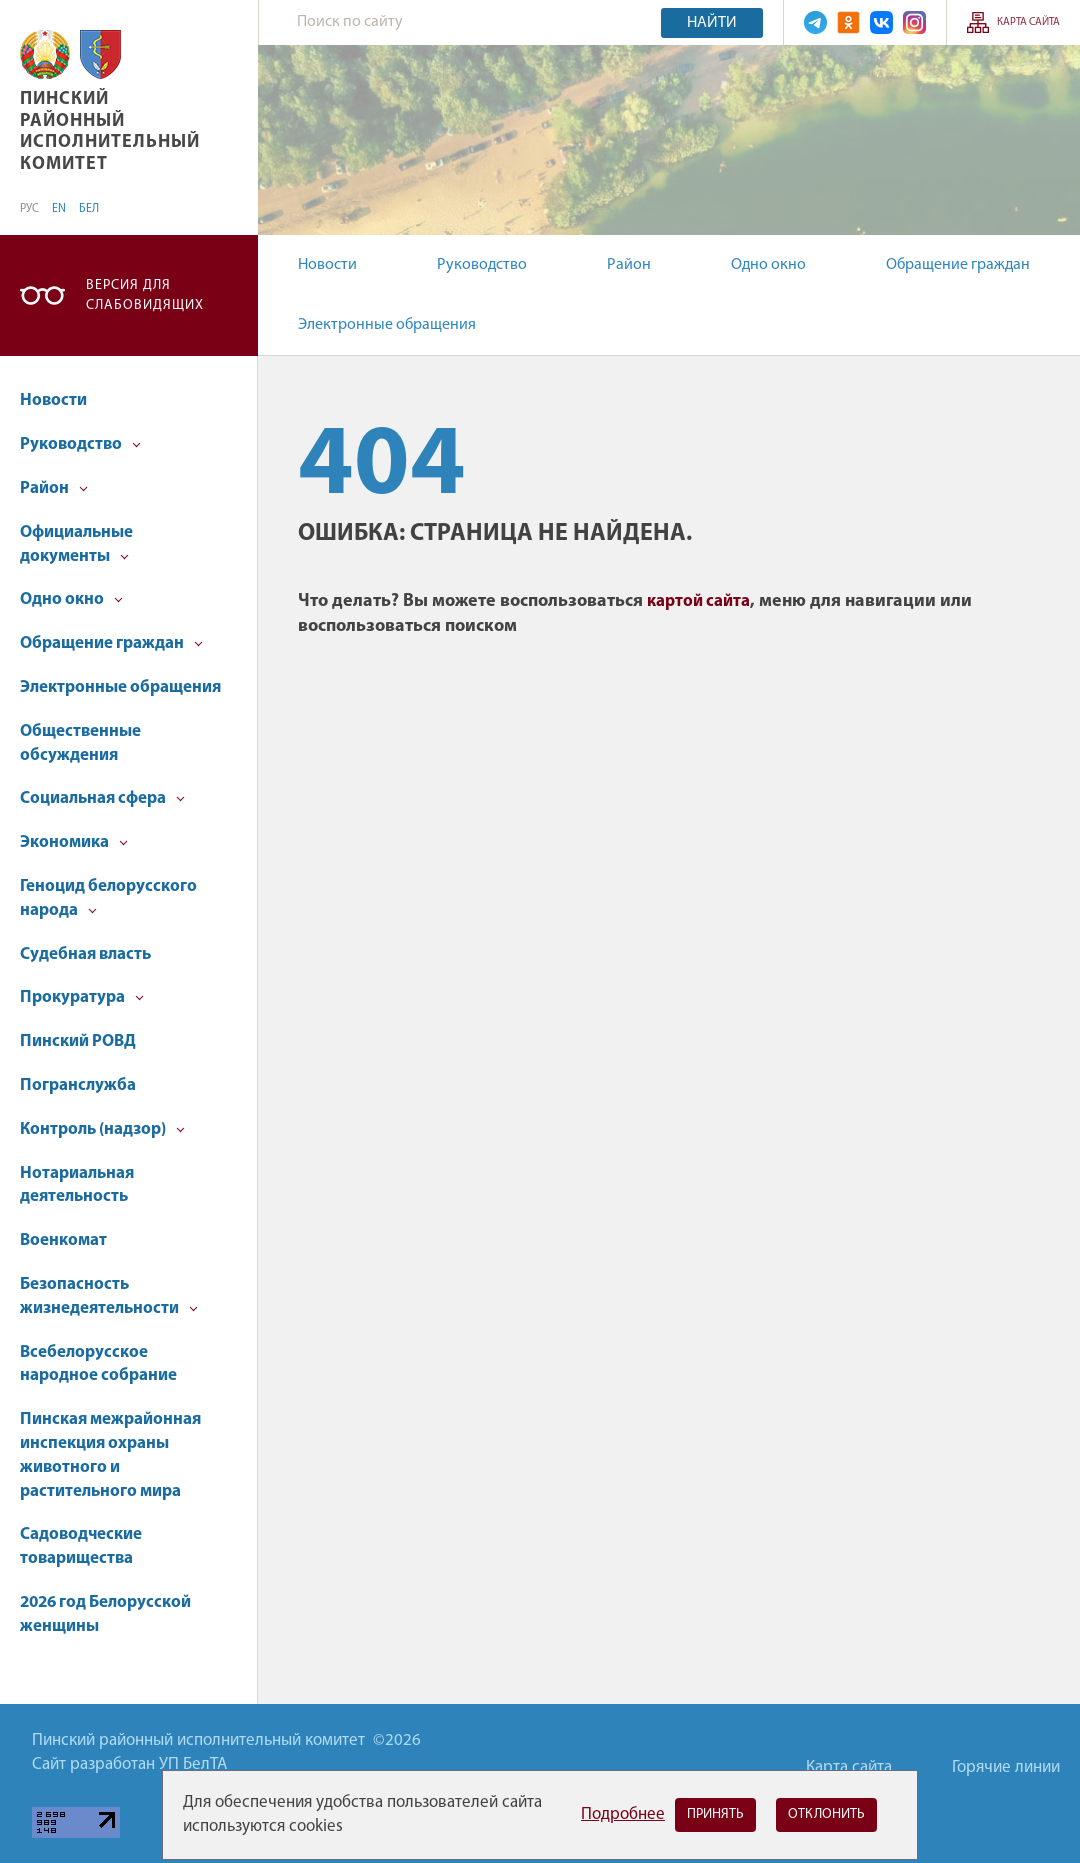 The image size is (1080, 1863). Describe the element at coordinates (89, 209) in the screenshot. I see `БЕЛ` at that location.